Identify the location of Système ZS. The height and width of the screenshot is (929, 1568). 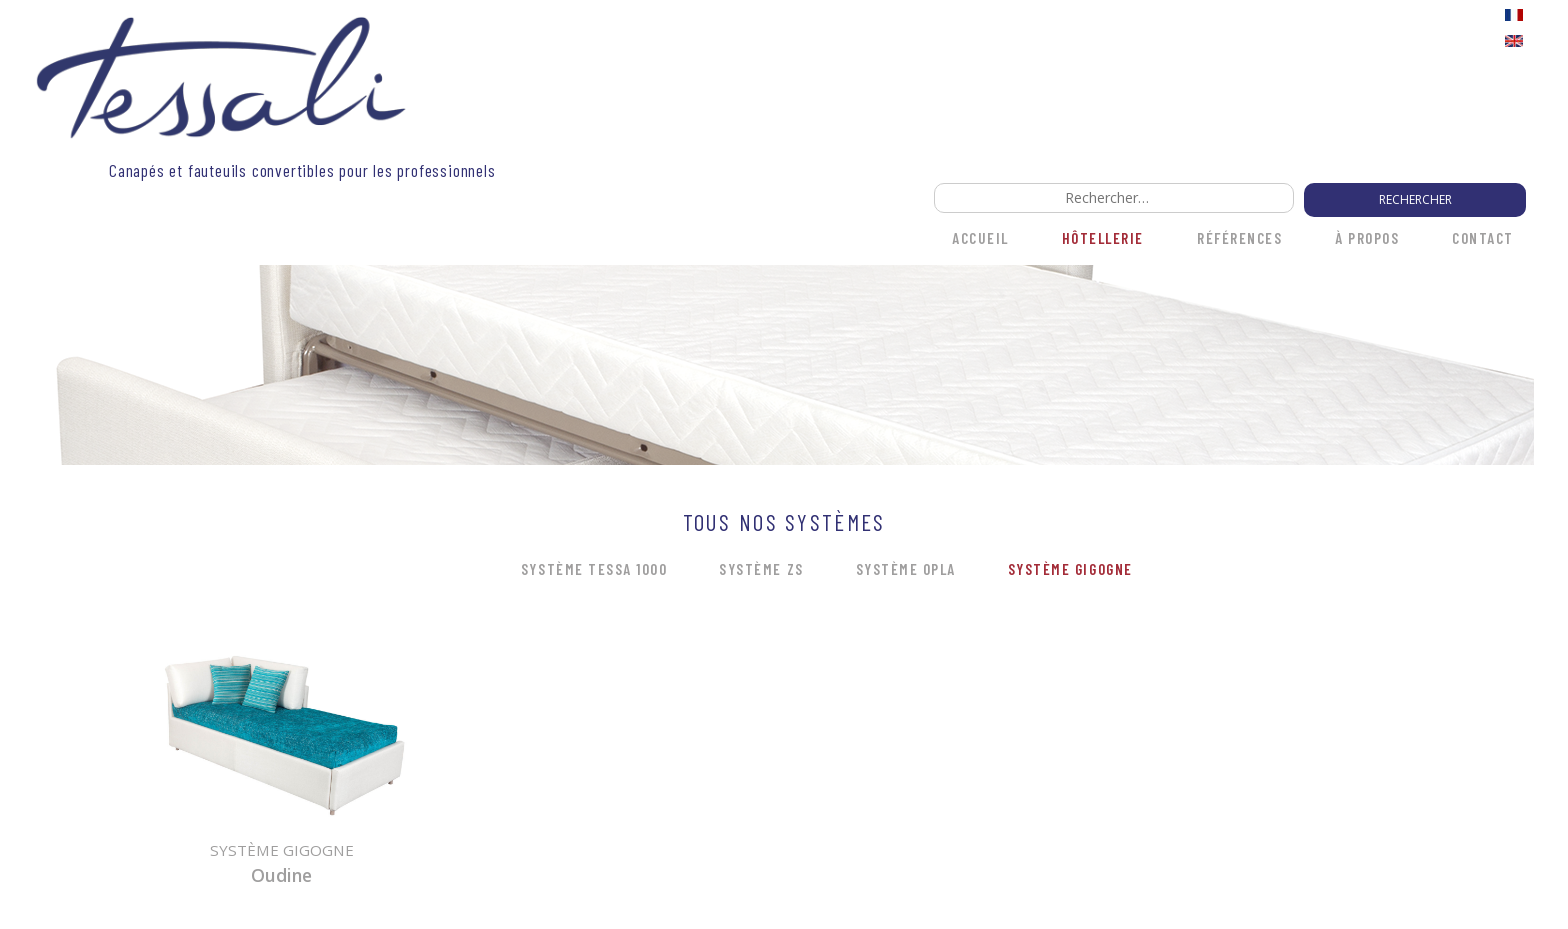
(761, 569).